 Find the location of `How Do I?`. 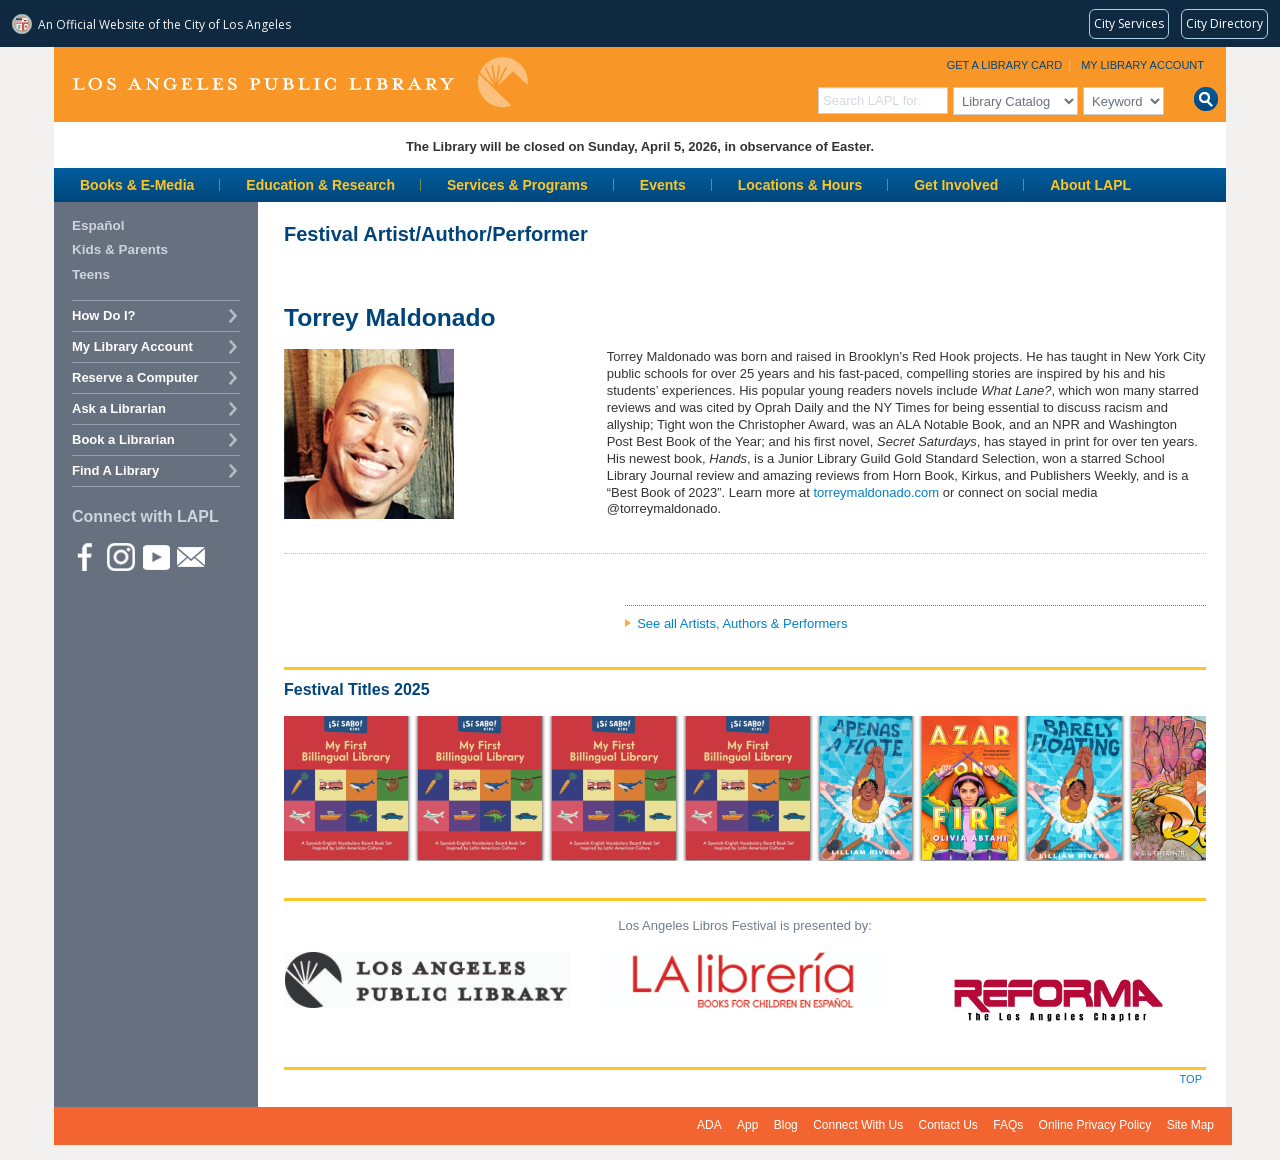

How Do I? is located at coordinates (104, 315).